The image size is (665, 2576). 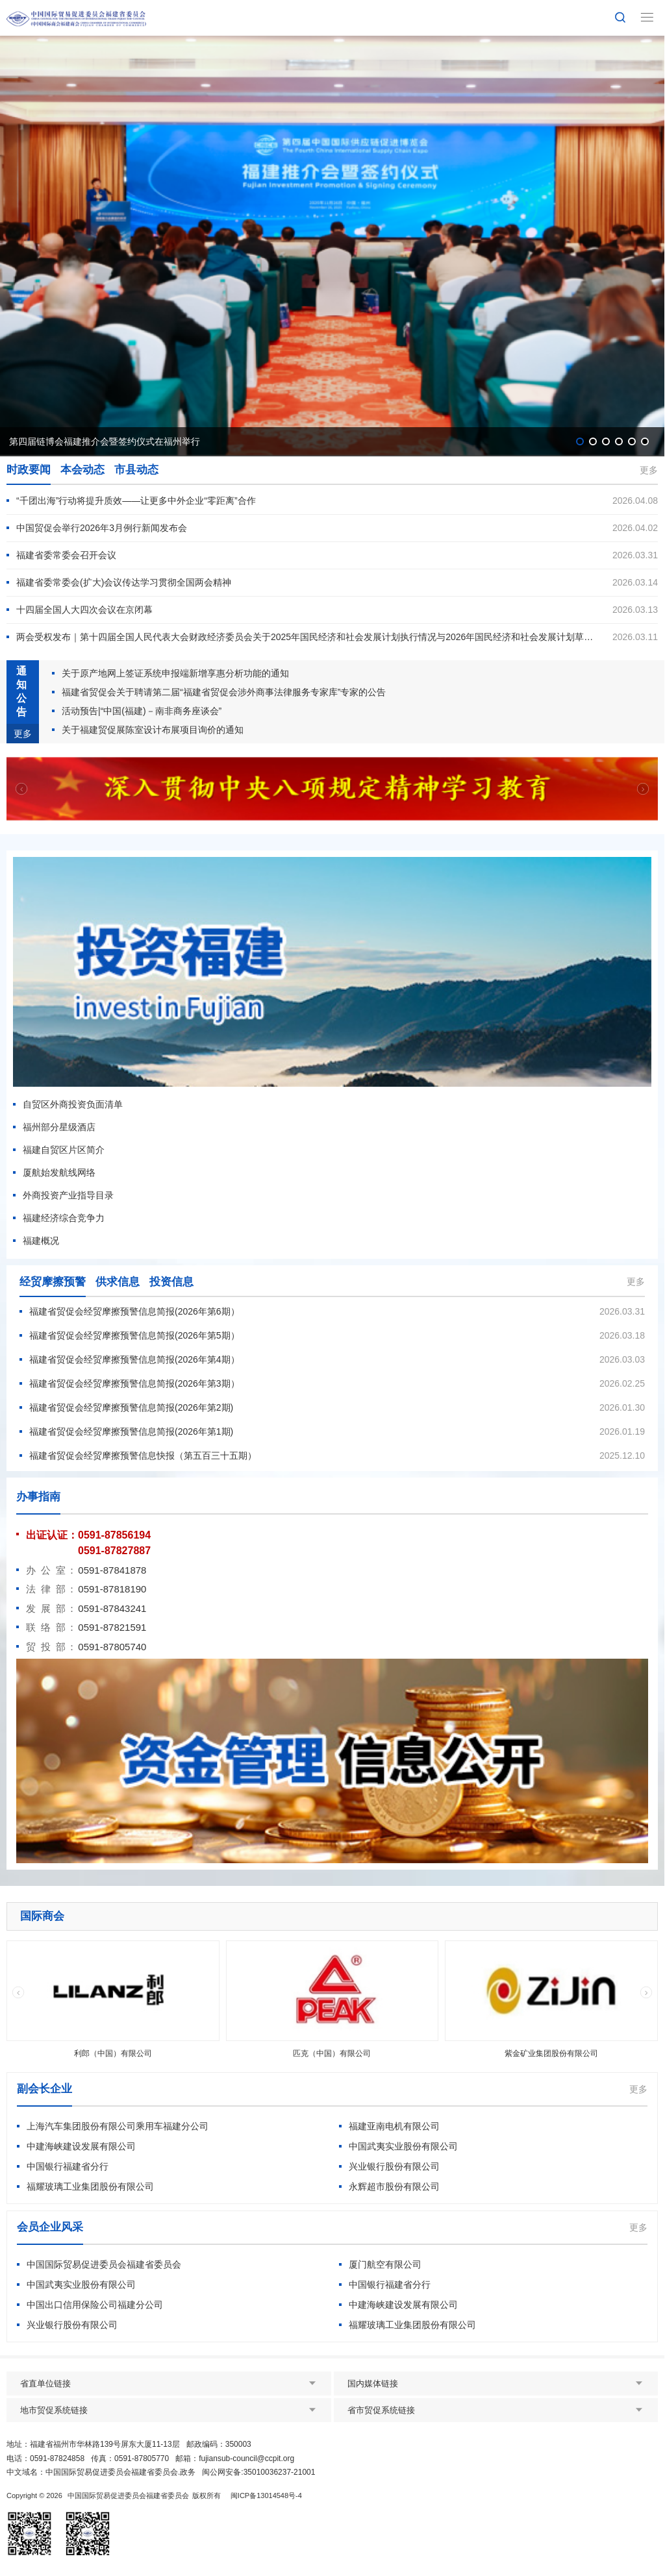 I want to click on 0591-87827887, so click(x=114, y=1550).